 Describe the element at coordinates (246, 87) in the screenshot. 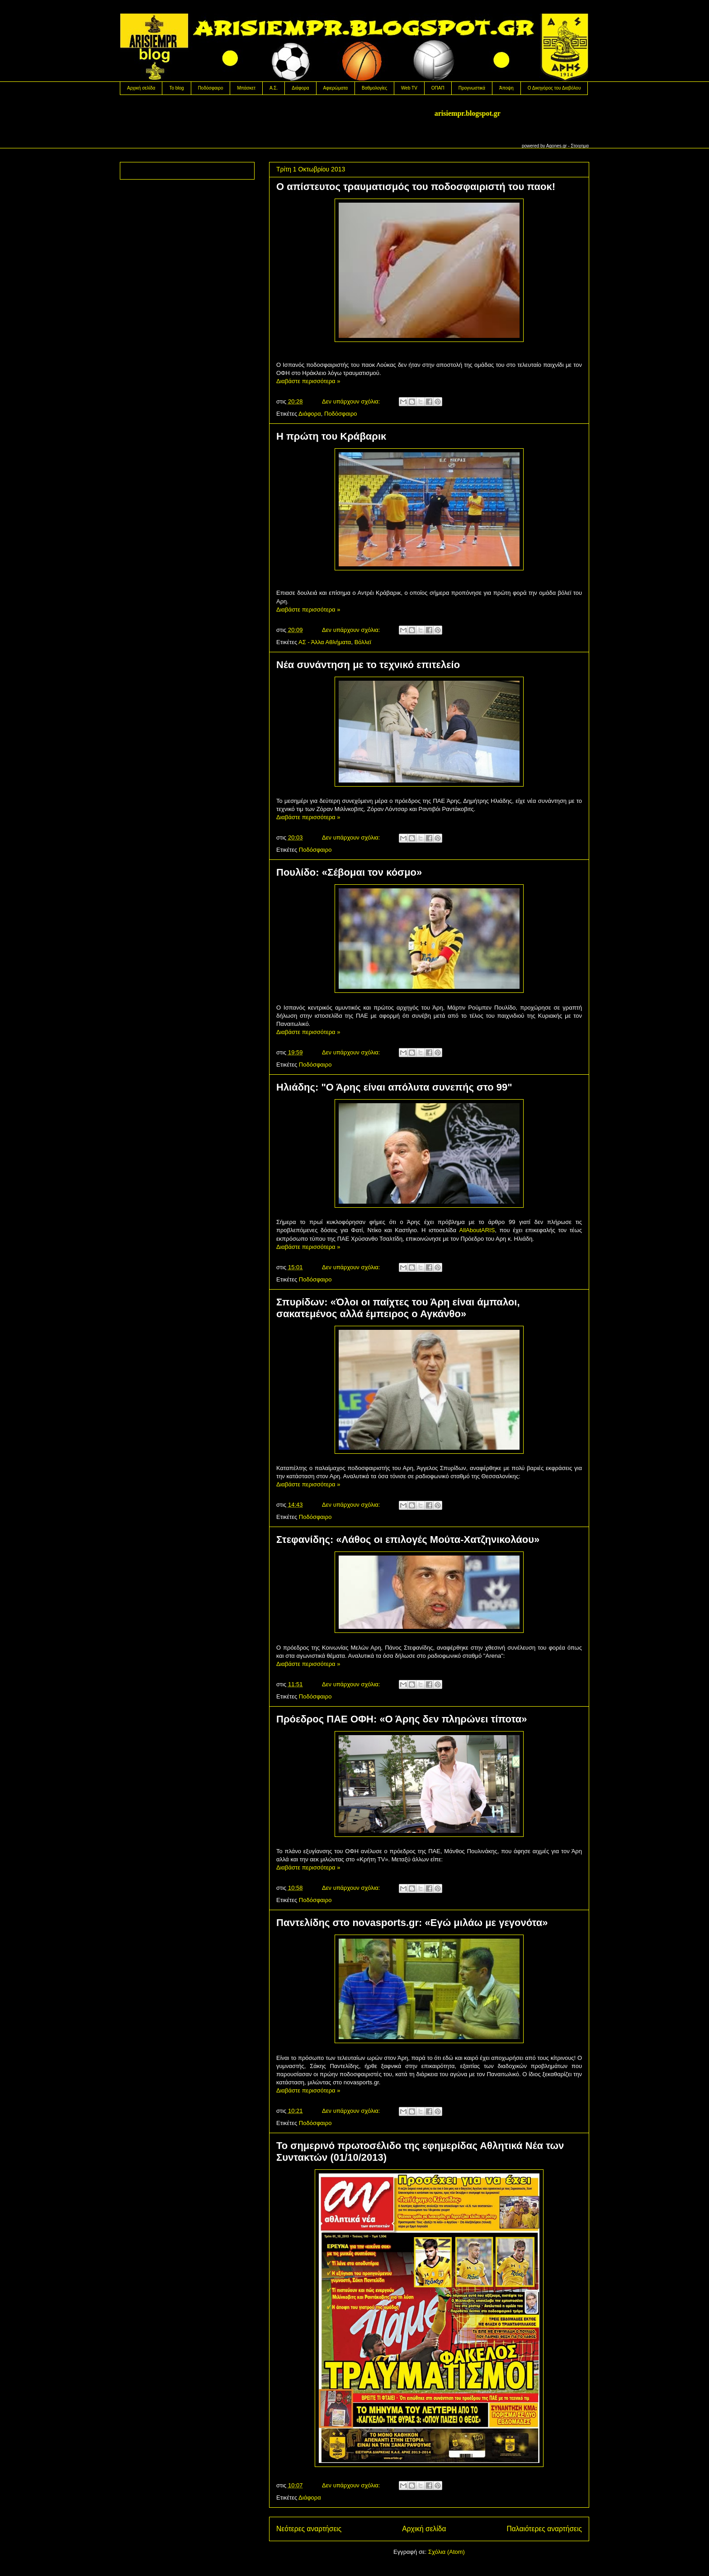

I see `Μπάσκετ` at that location.